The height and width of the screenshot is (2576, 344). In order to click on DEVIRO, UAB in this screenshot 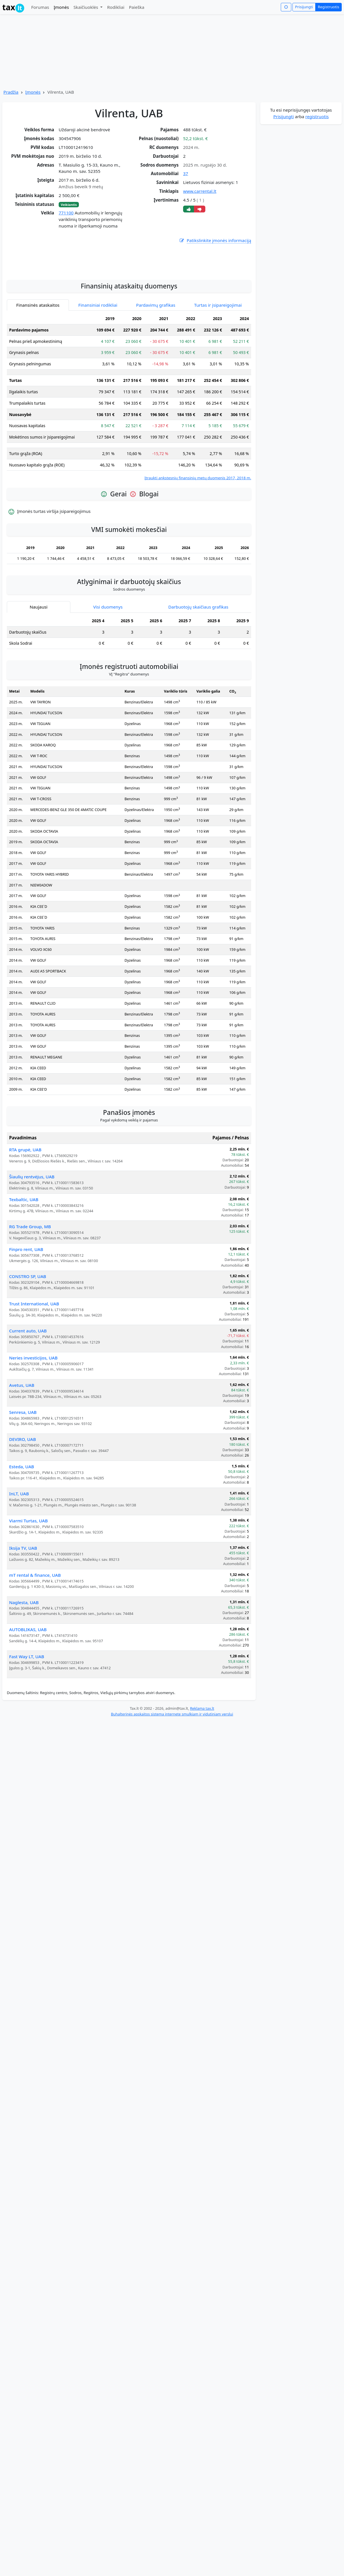, I will do `click(22, 1490)`.